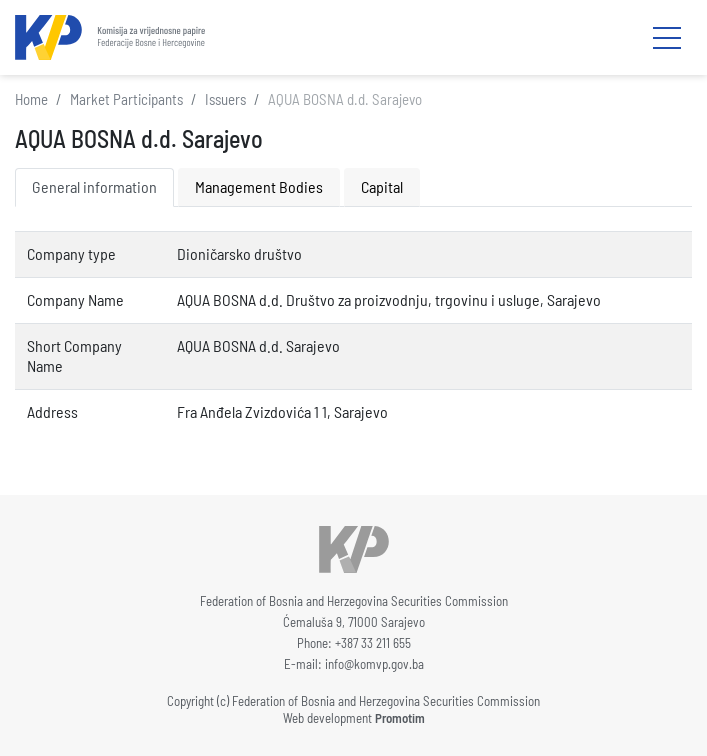 The image size is (707, 756). What do you see at coordinates (31, 99) in the screenshot?
I see `Home` at bounding box center [31, 99].